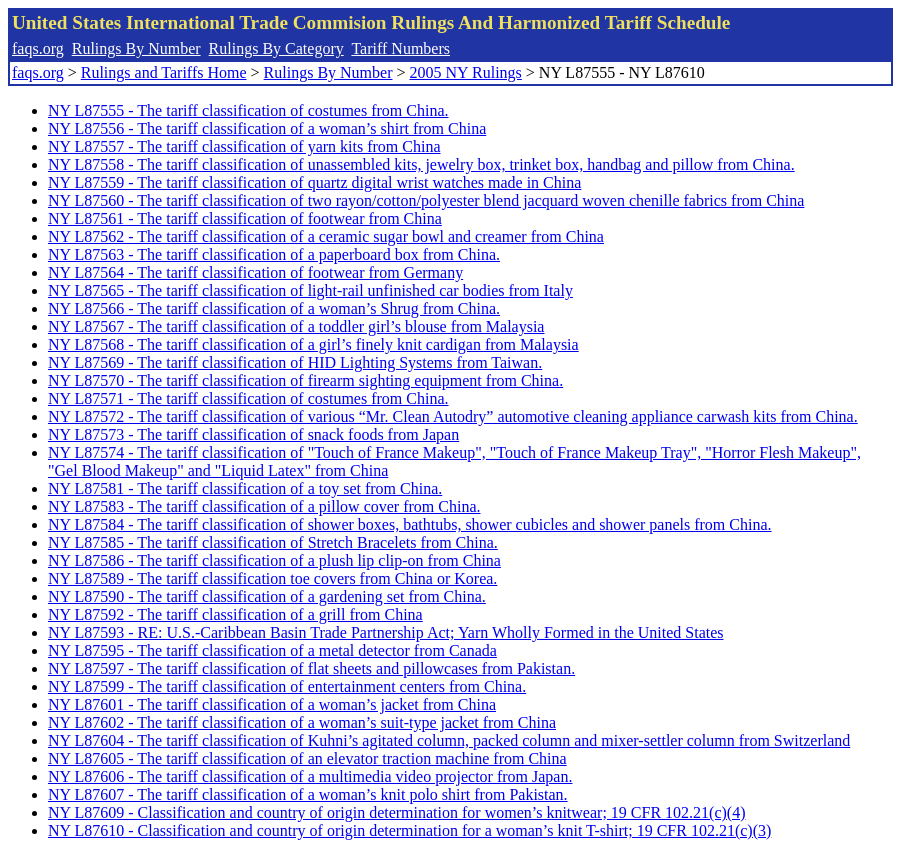  Describe the element at coordinates (245, 488) in the screenshot. I see `NY L87581 - The tariff classification of a toy set from China.` at that location.